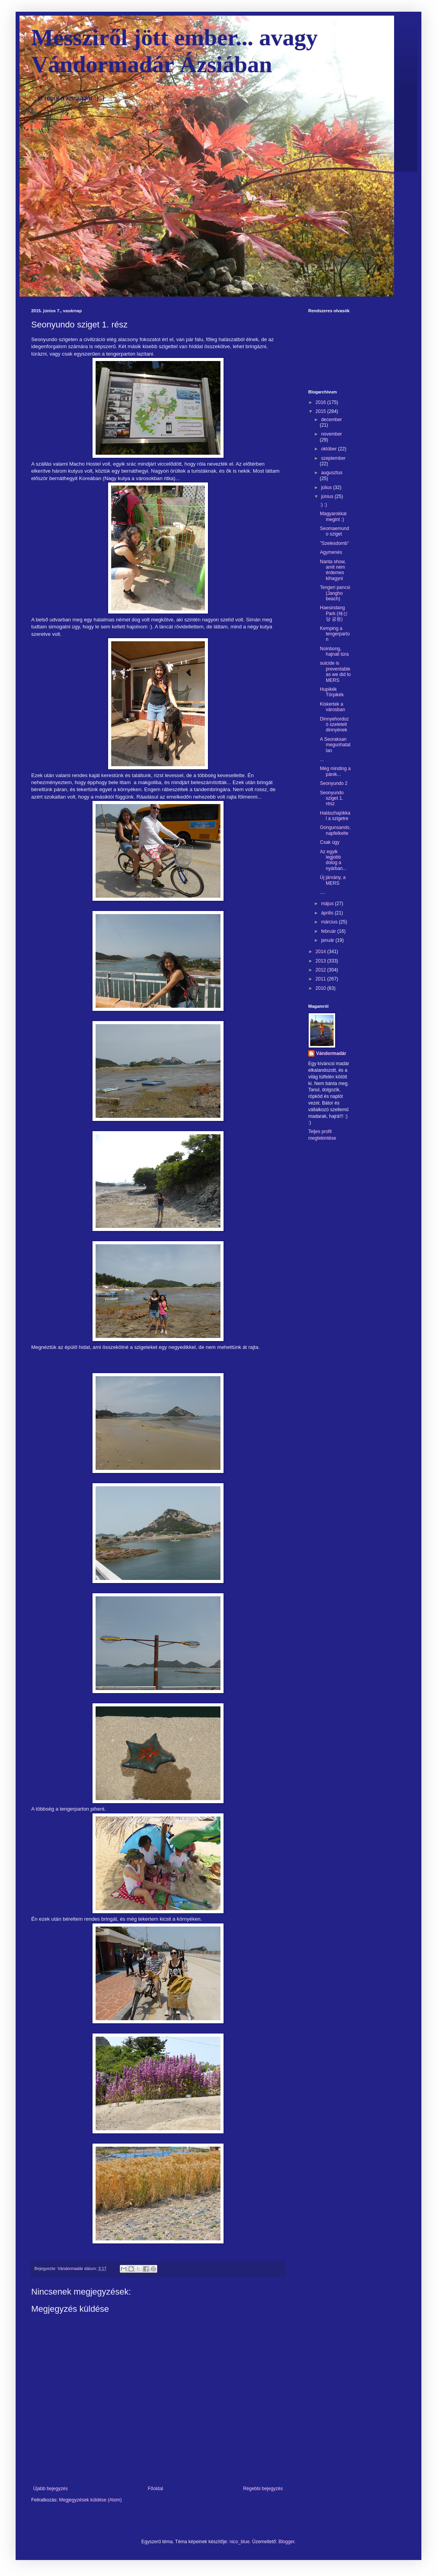 The width and height of the screenshot is (437, 2576). Describe the element at coordinates (335, 634) in the screenshot. I see `Kemping a tengerparton` at that location.